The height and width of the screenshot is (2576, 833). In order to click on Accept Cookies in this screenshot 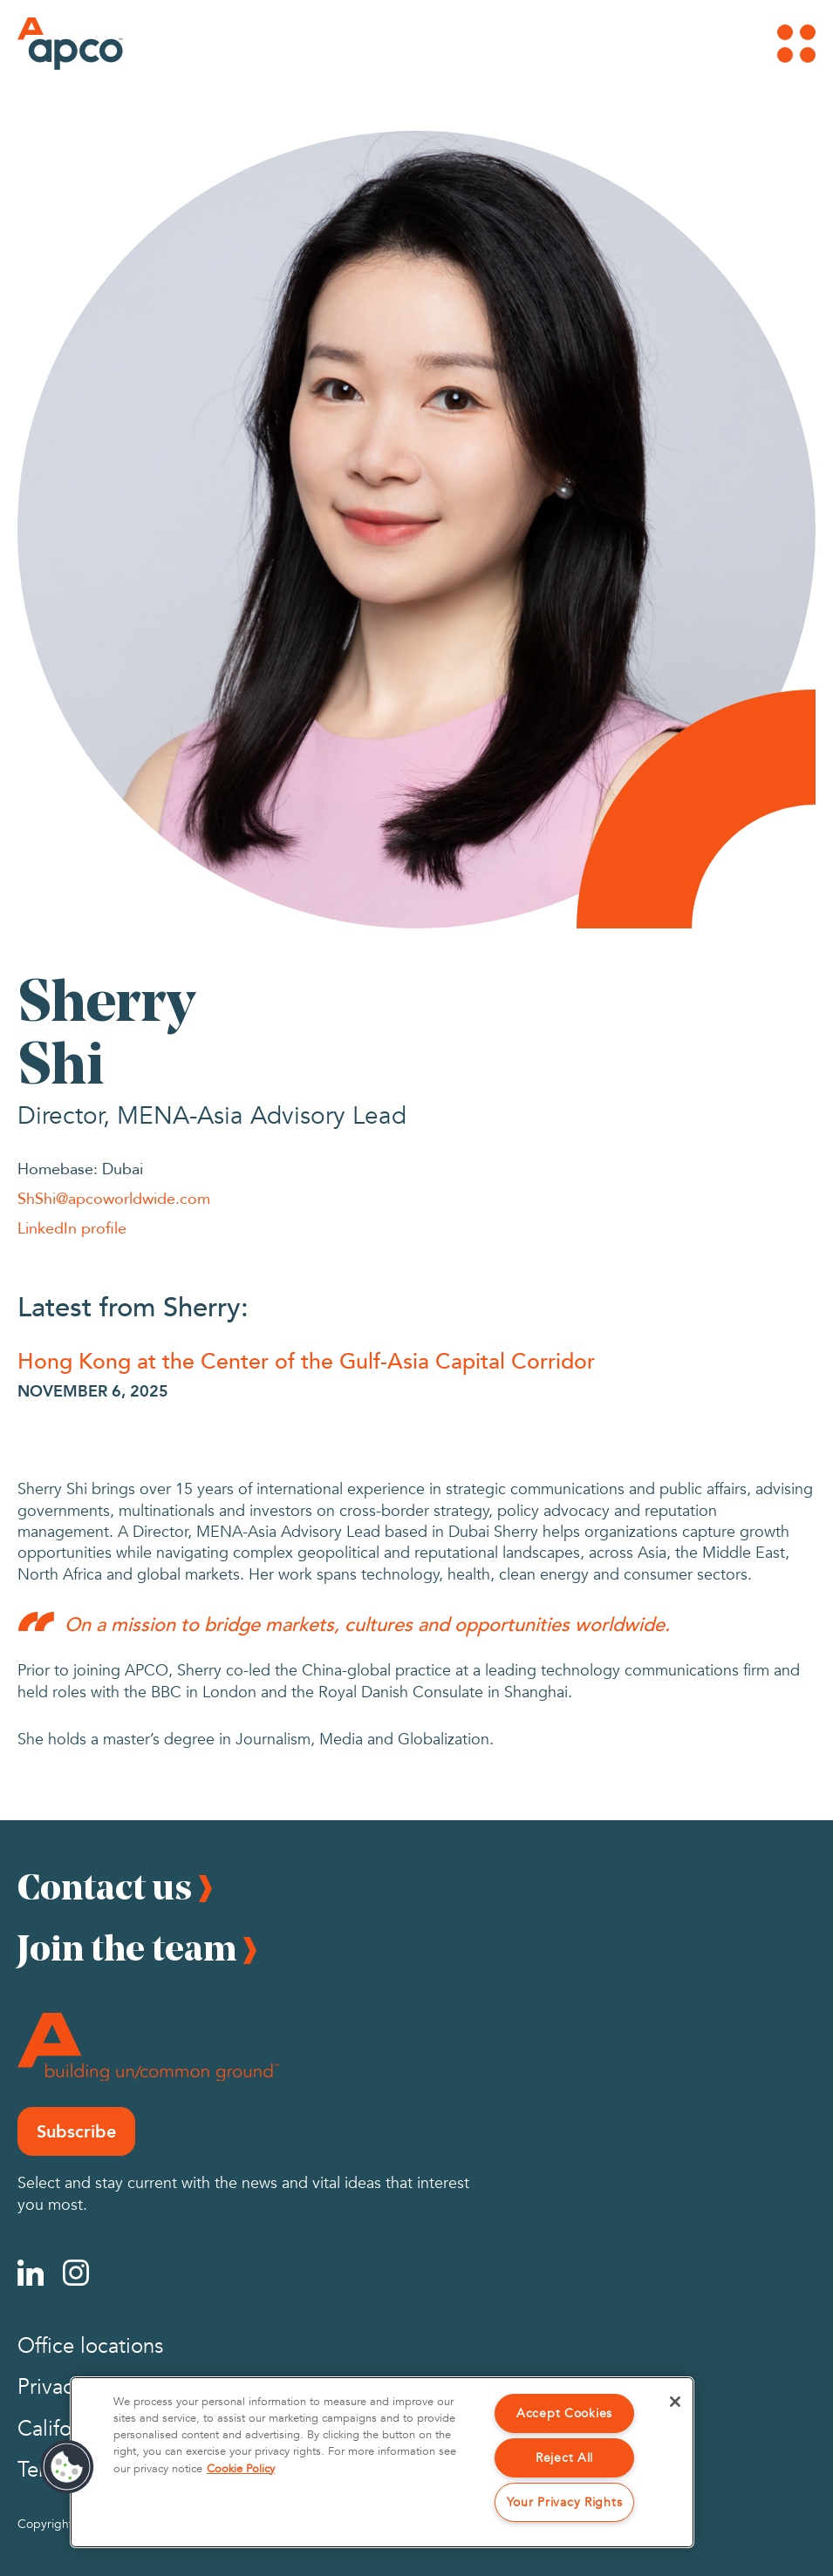, I will do `click(564, 2413)`.